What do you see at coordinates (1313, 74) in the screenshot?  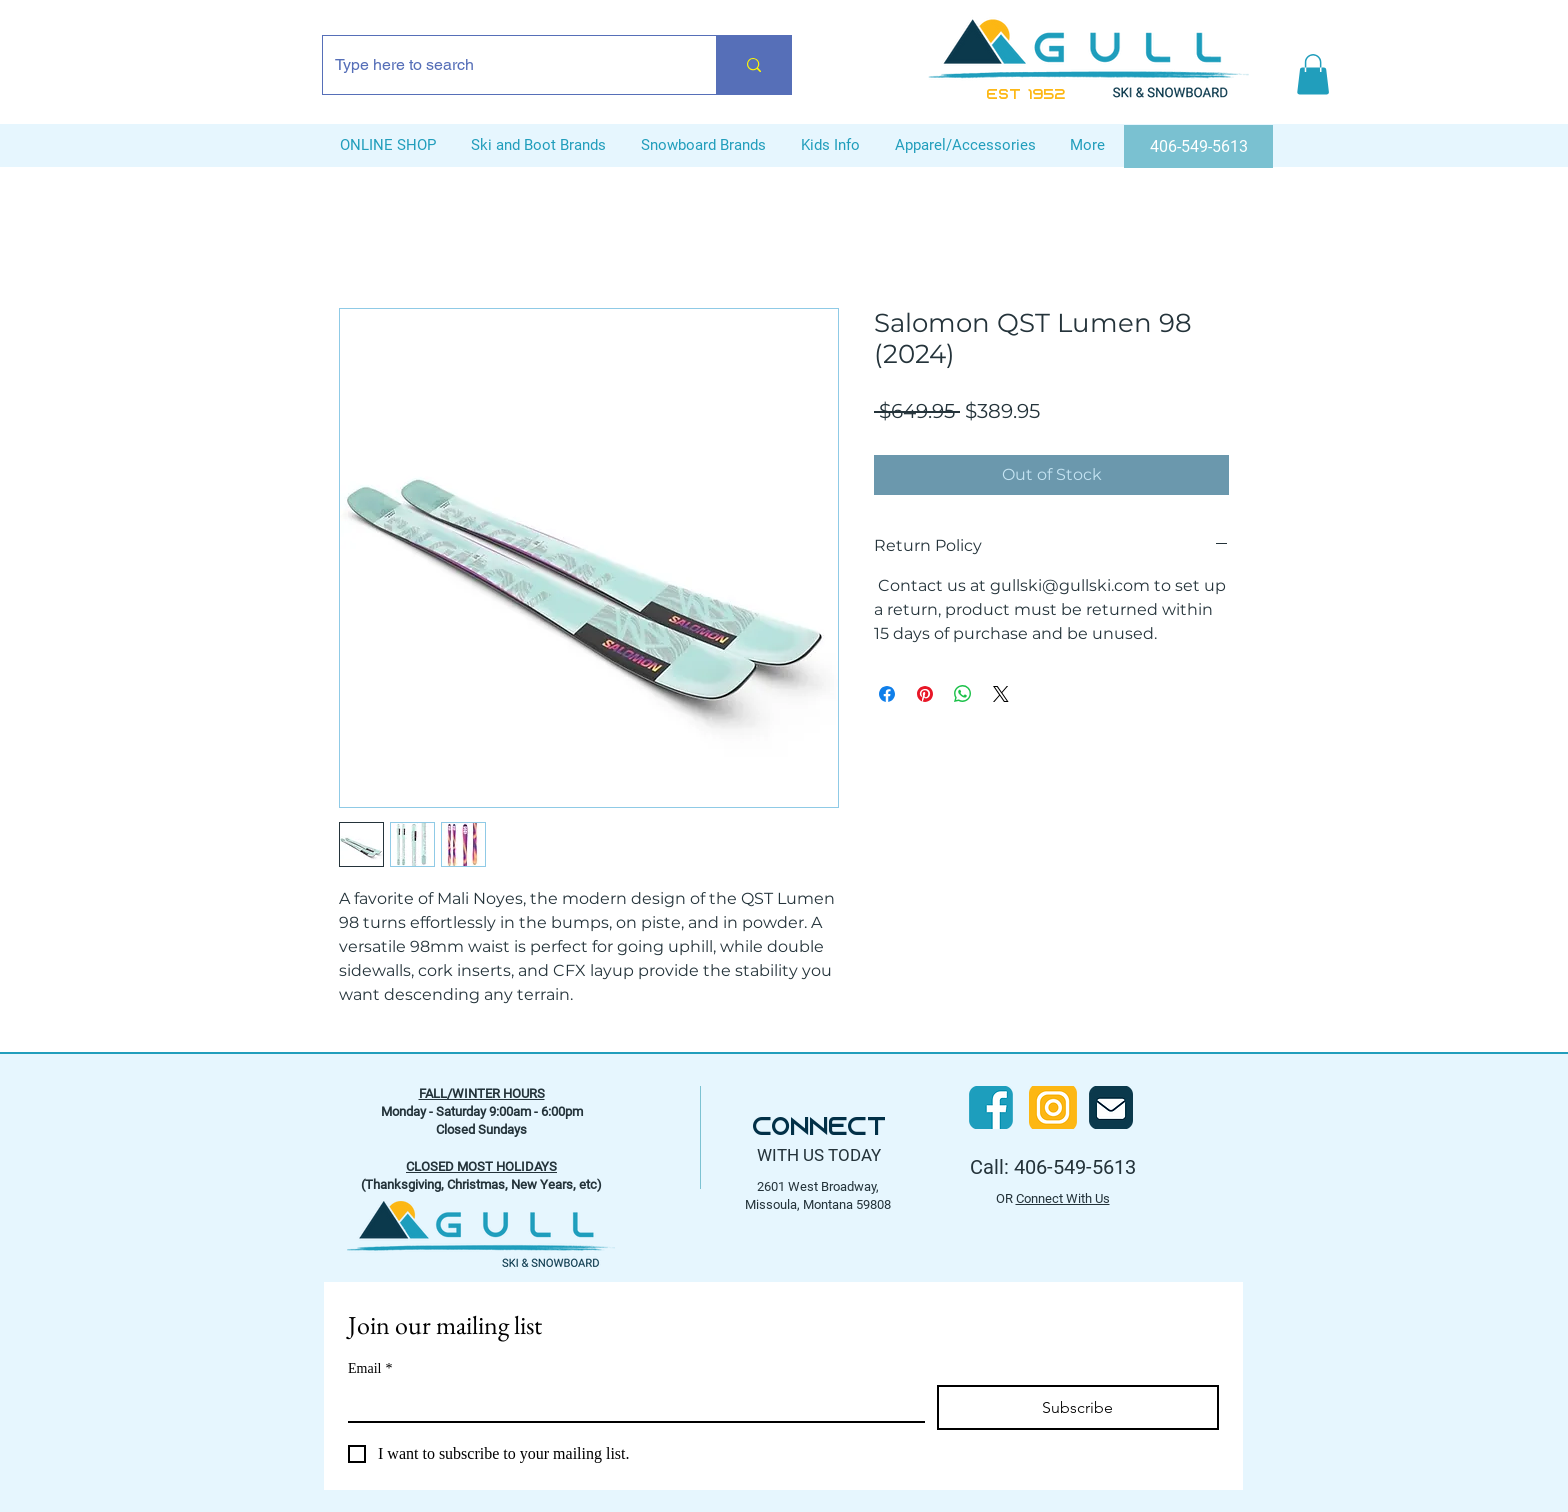 I see `[button]` at bounding box center [1313, 74].